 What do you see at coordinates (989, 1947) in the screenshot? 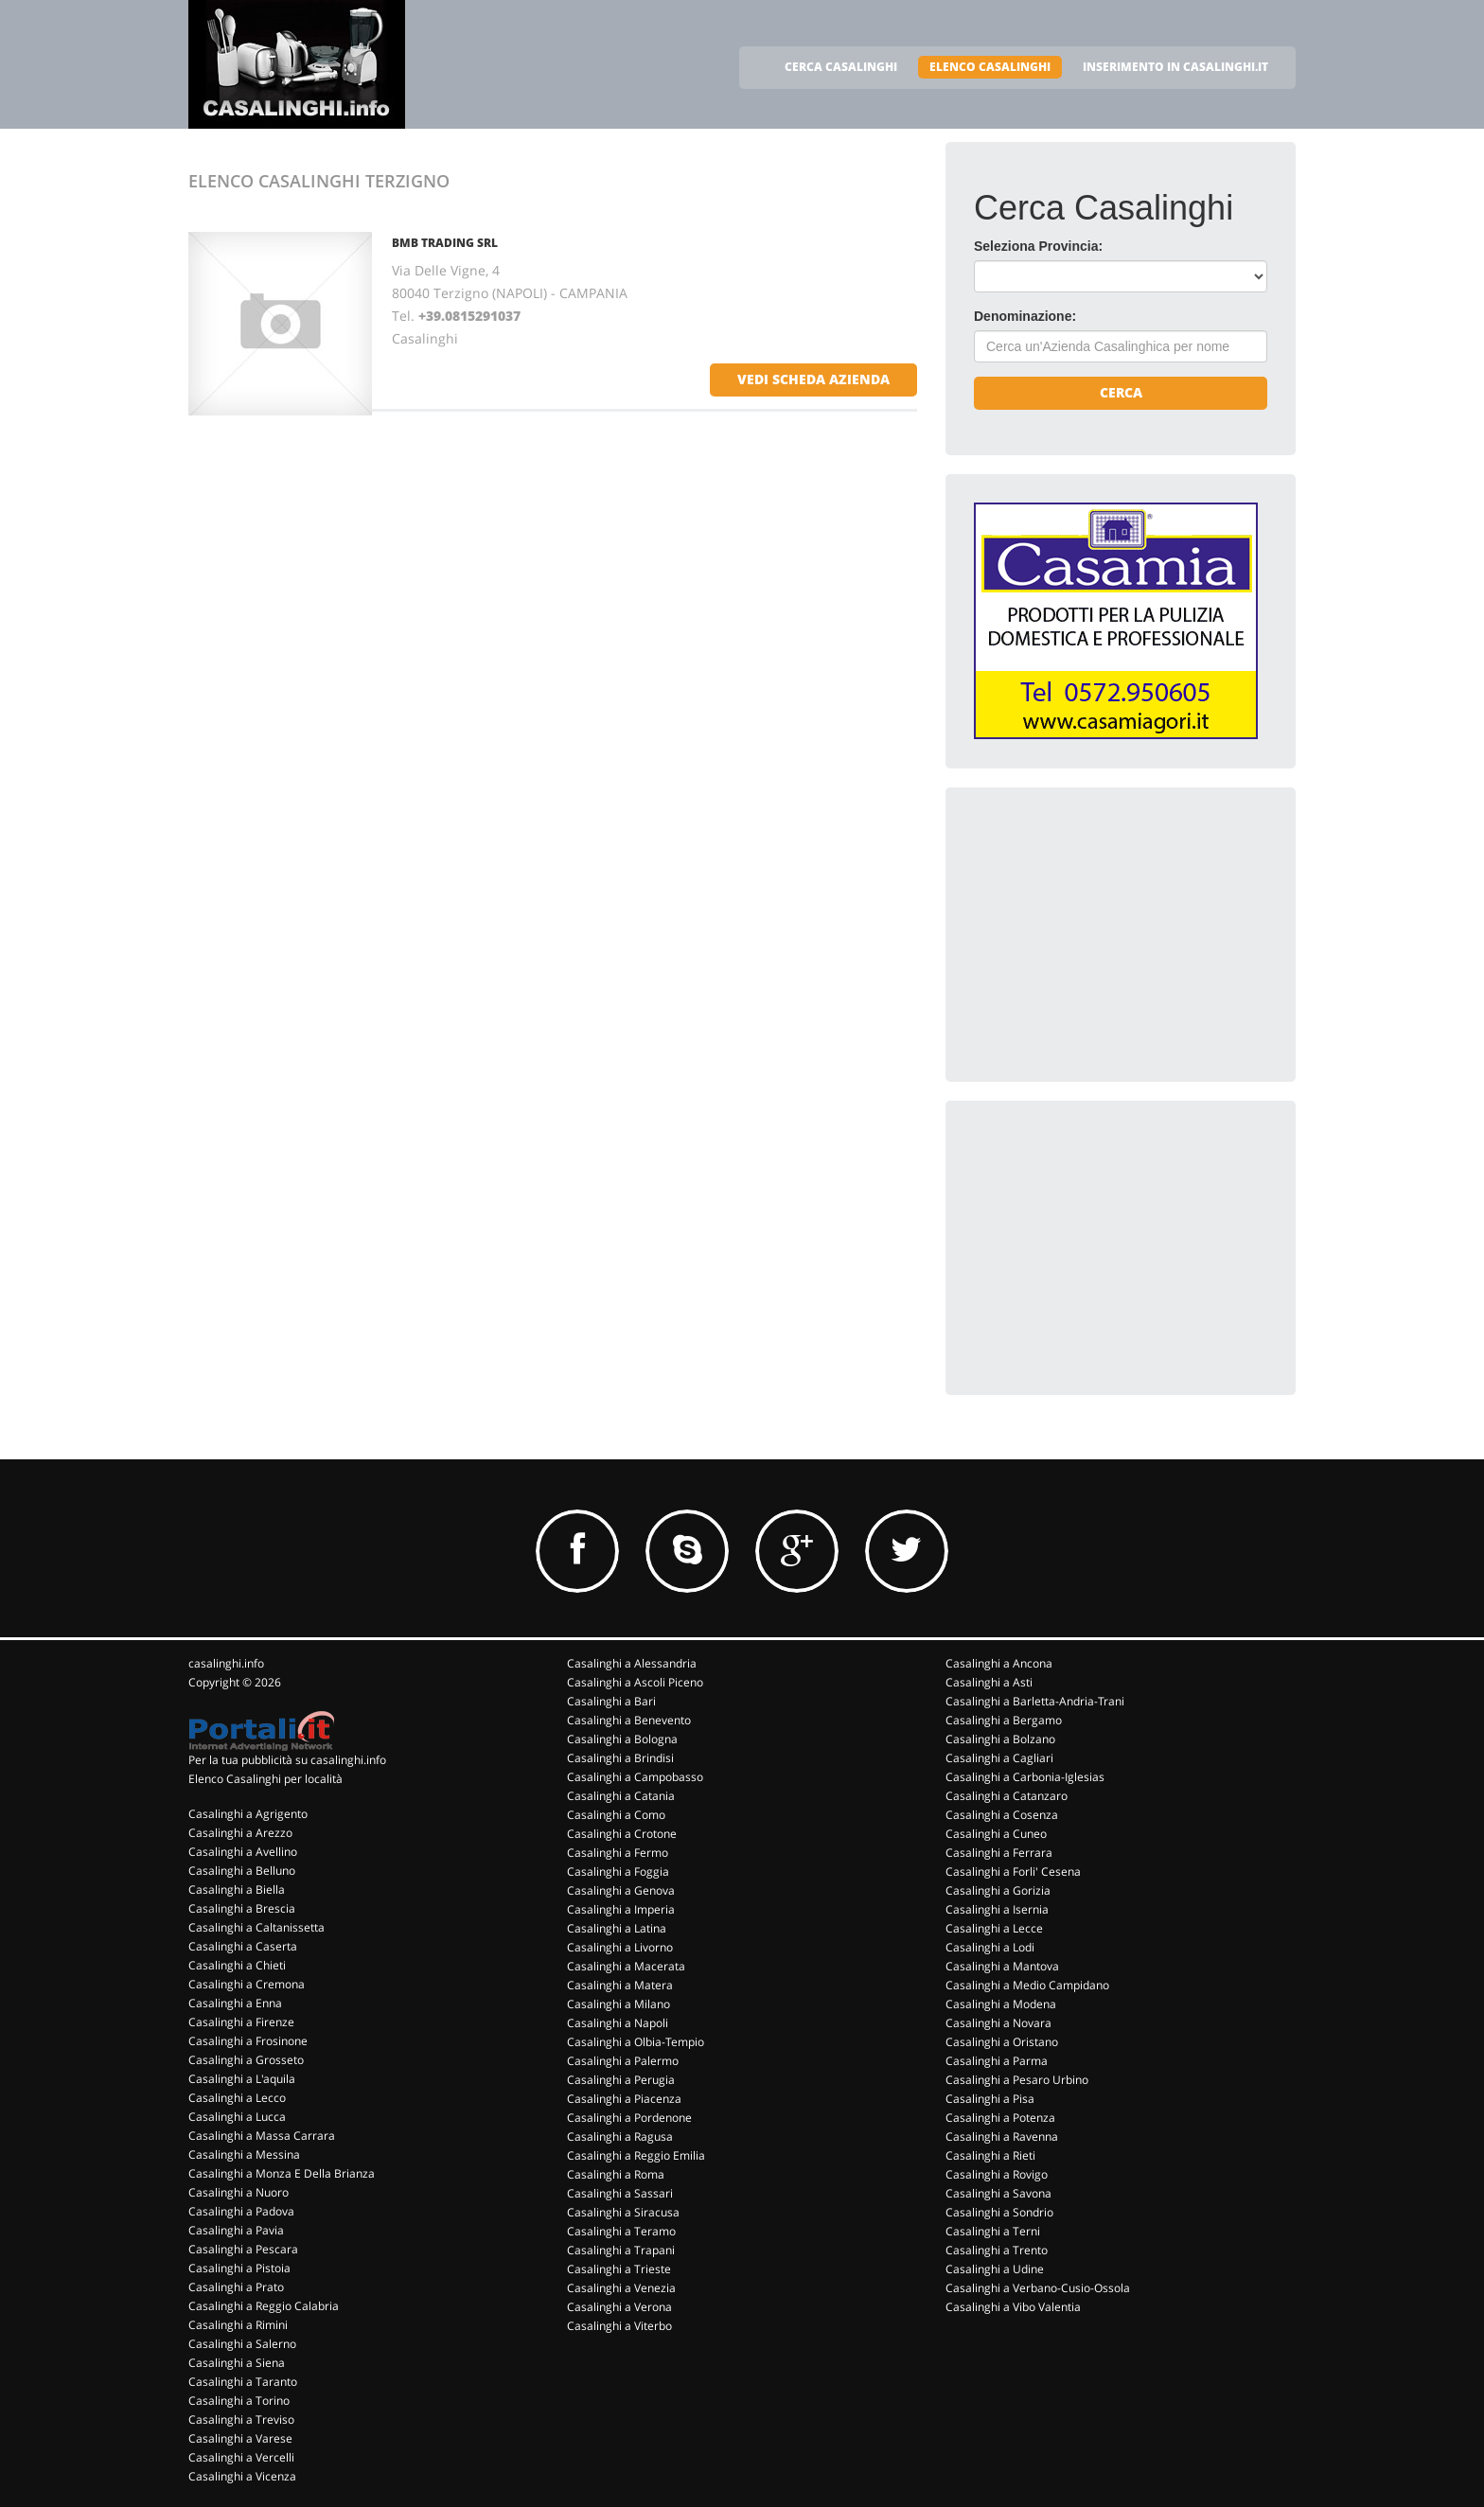
I see `Casalinghi a Lodi` at bounding box center [989, 1947].